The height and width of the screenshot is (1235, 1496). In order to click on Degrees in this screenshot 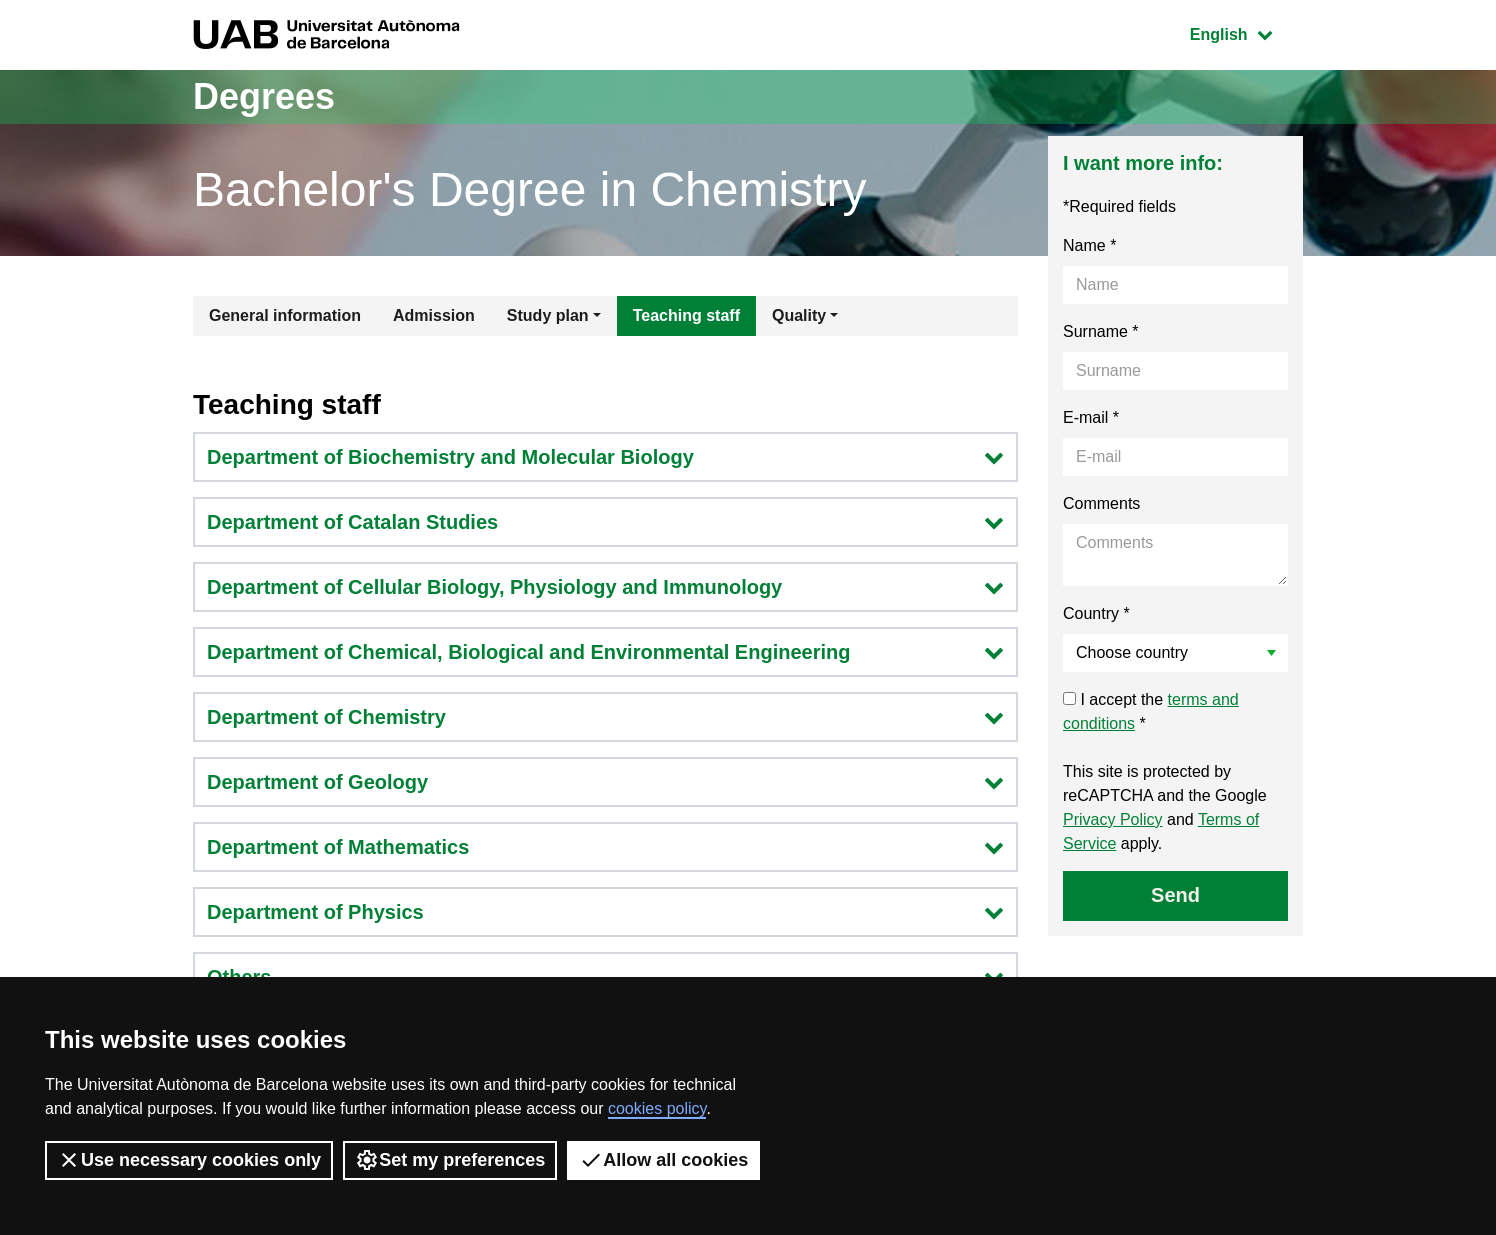, I will do `click(264, 96)`.